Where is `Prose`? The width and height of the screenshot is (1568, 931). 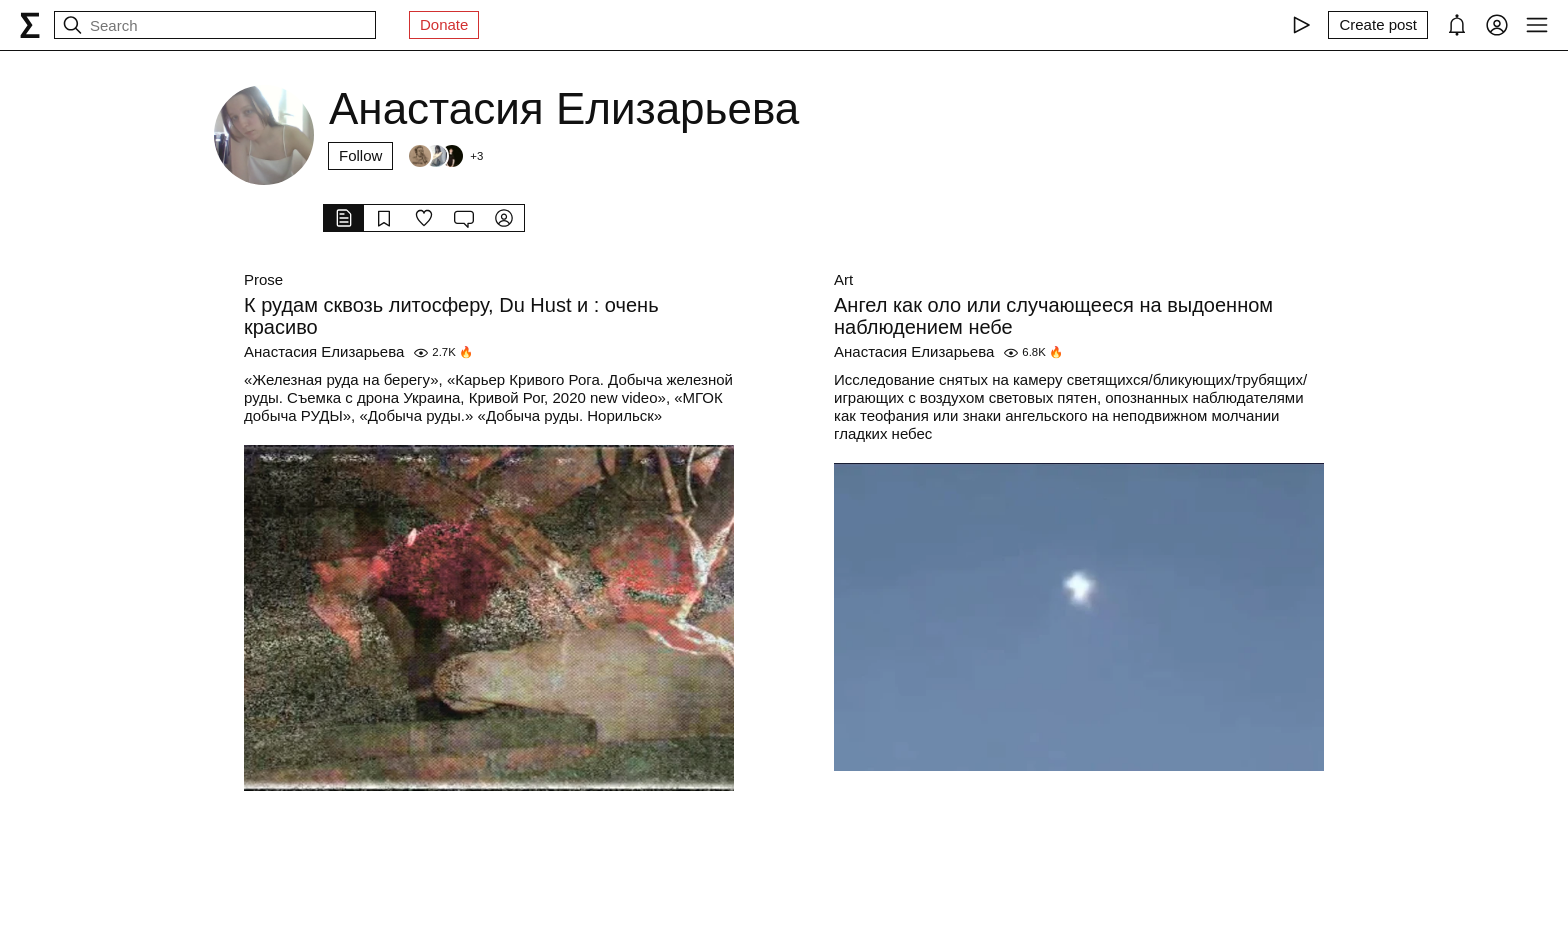
Prose is located at coordinates (263, 279).